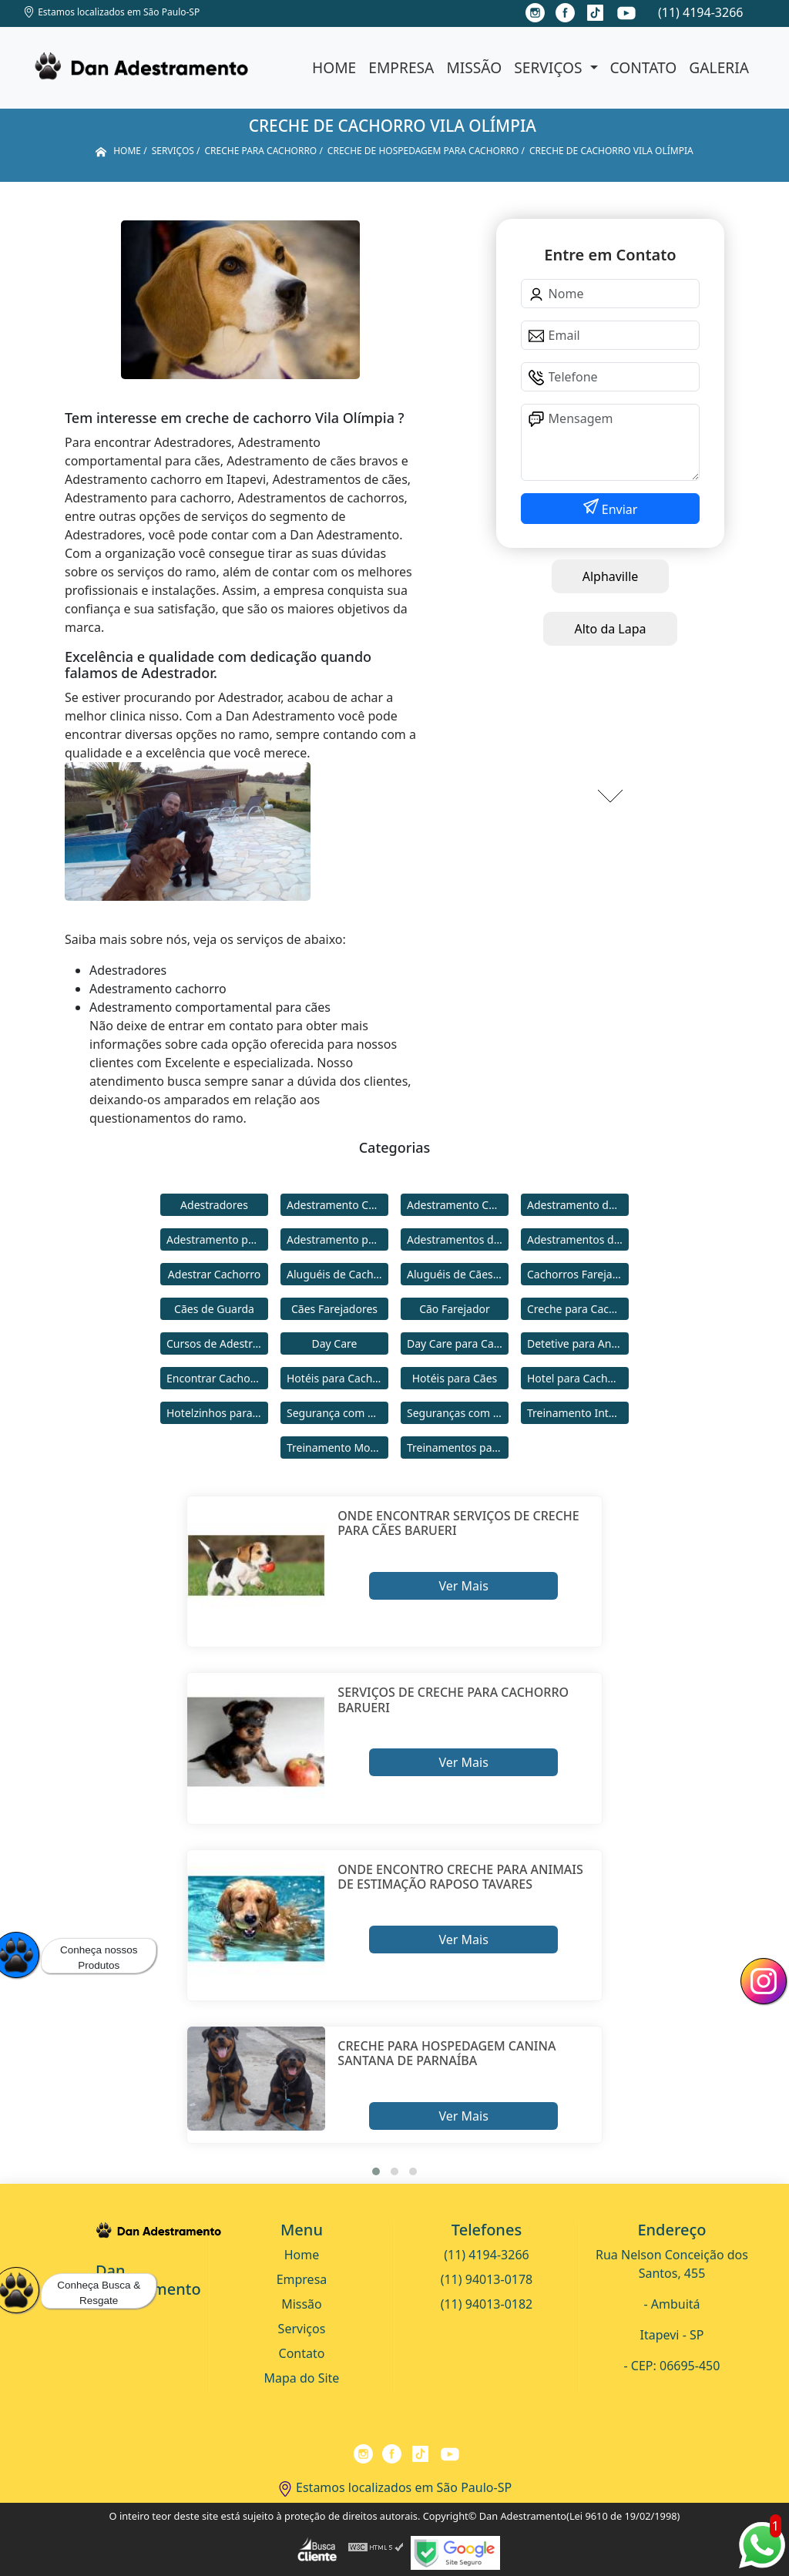 Image resolution: width=789 pixels, height=2576 pixels. What do you see at coordinates (335, 1343) in the screenshot?
I see `Day Care` at bounding box center [335, 1343].